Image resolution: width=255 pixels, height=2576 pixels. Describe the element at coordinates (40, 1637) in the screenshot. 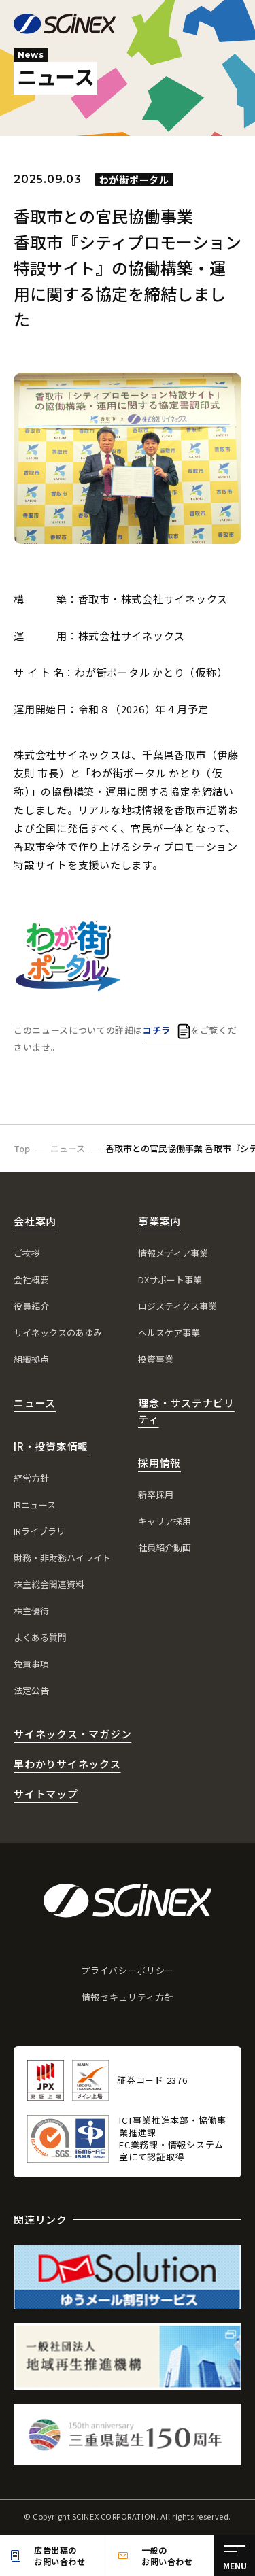

I see `よくある質問` at that location.